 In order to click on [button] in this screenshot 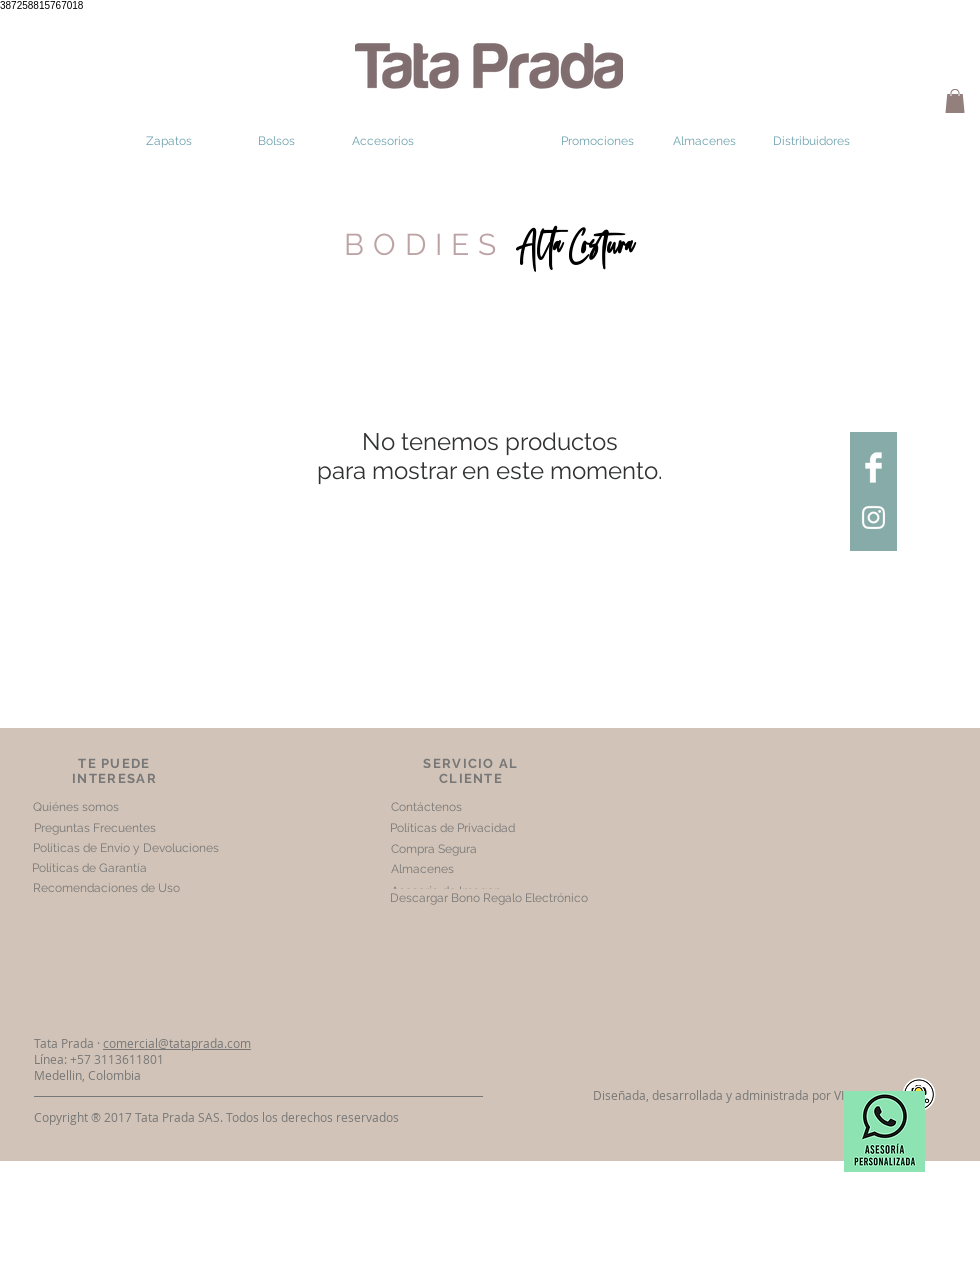, I will do `click(955, 101)`.